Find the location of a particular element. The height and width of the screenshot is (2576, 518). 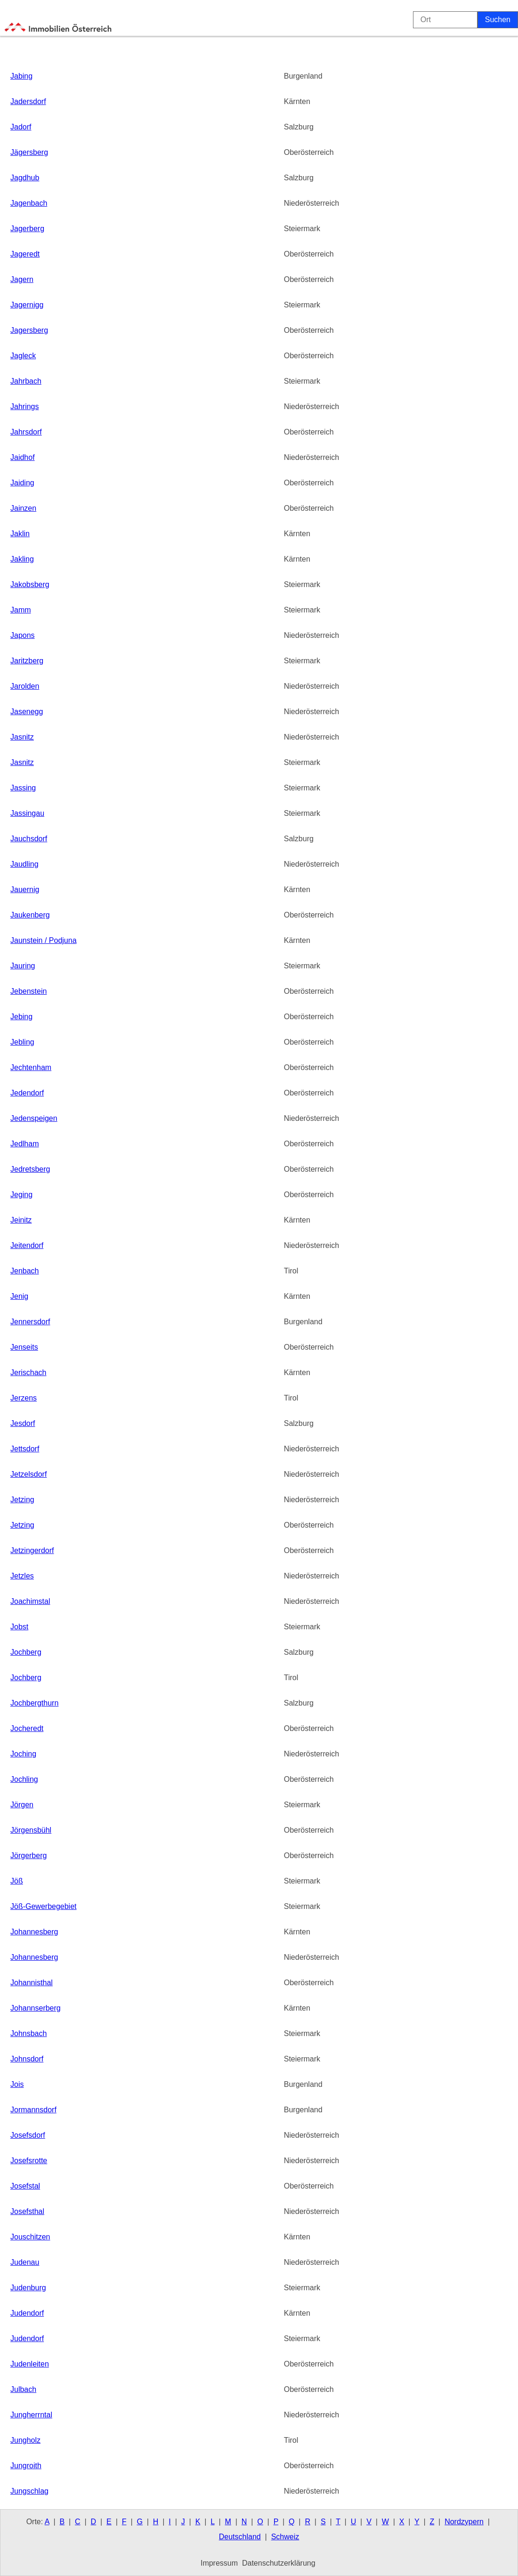

Jedretsberg is located at coordinates (30, 1169).